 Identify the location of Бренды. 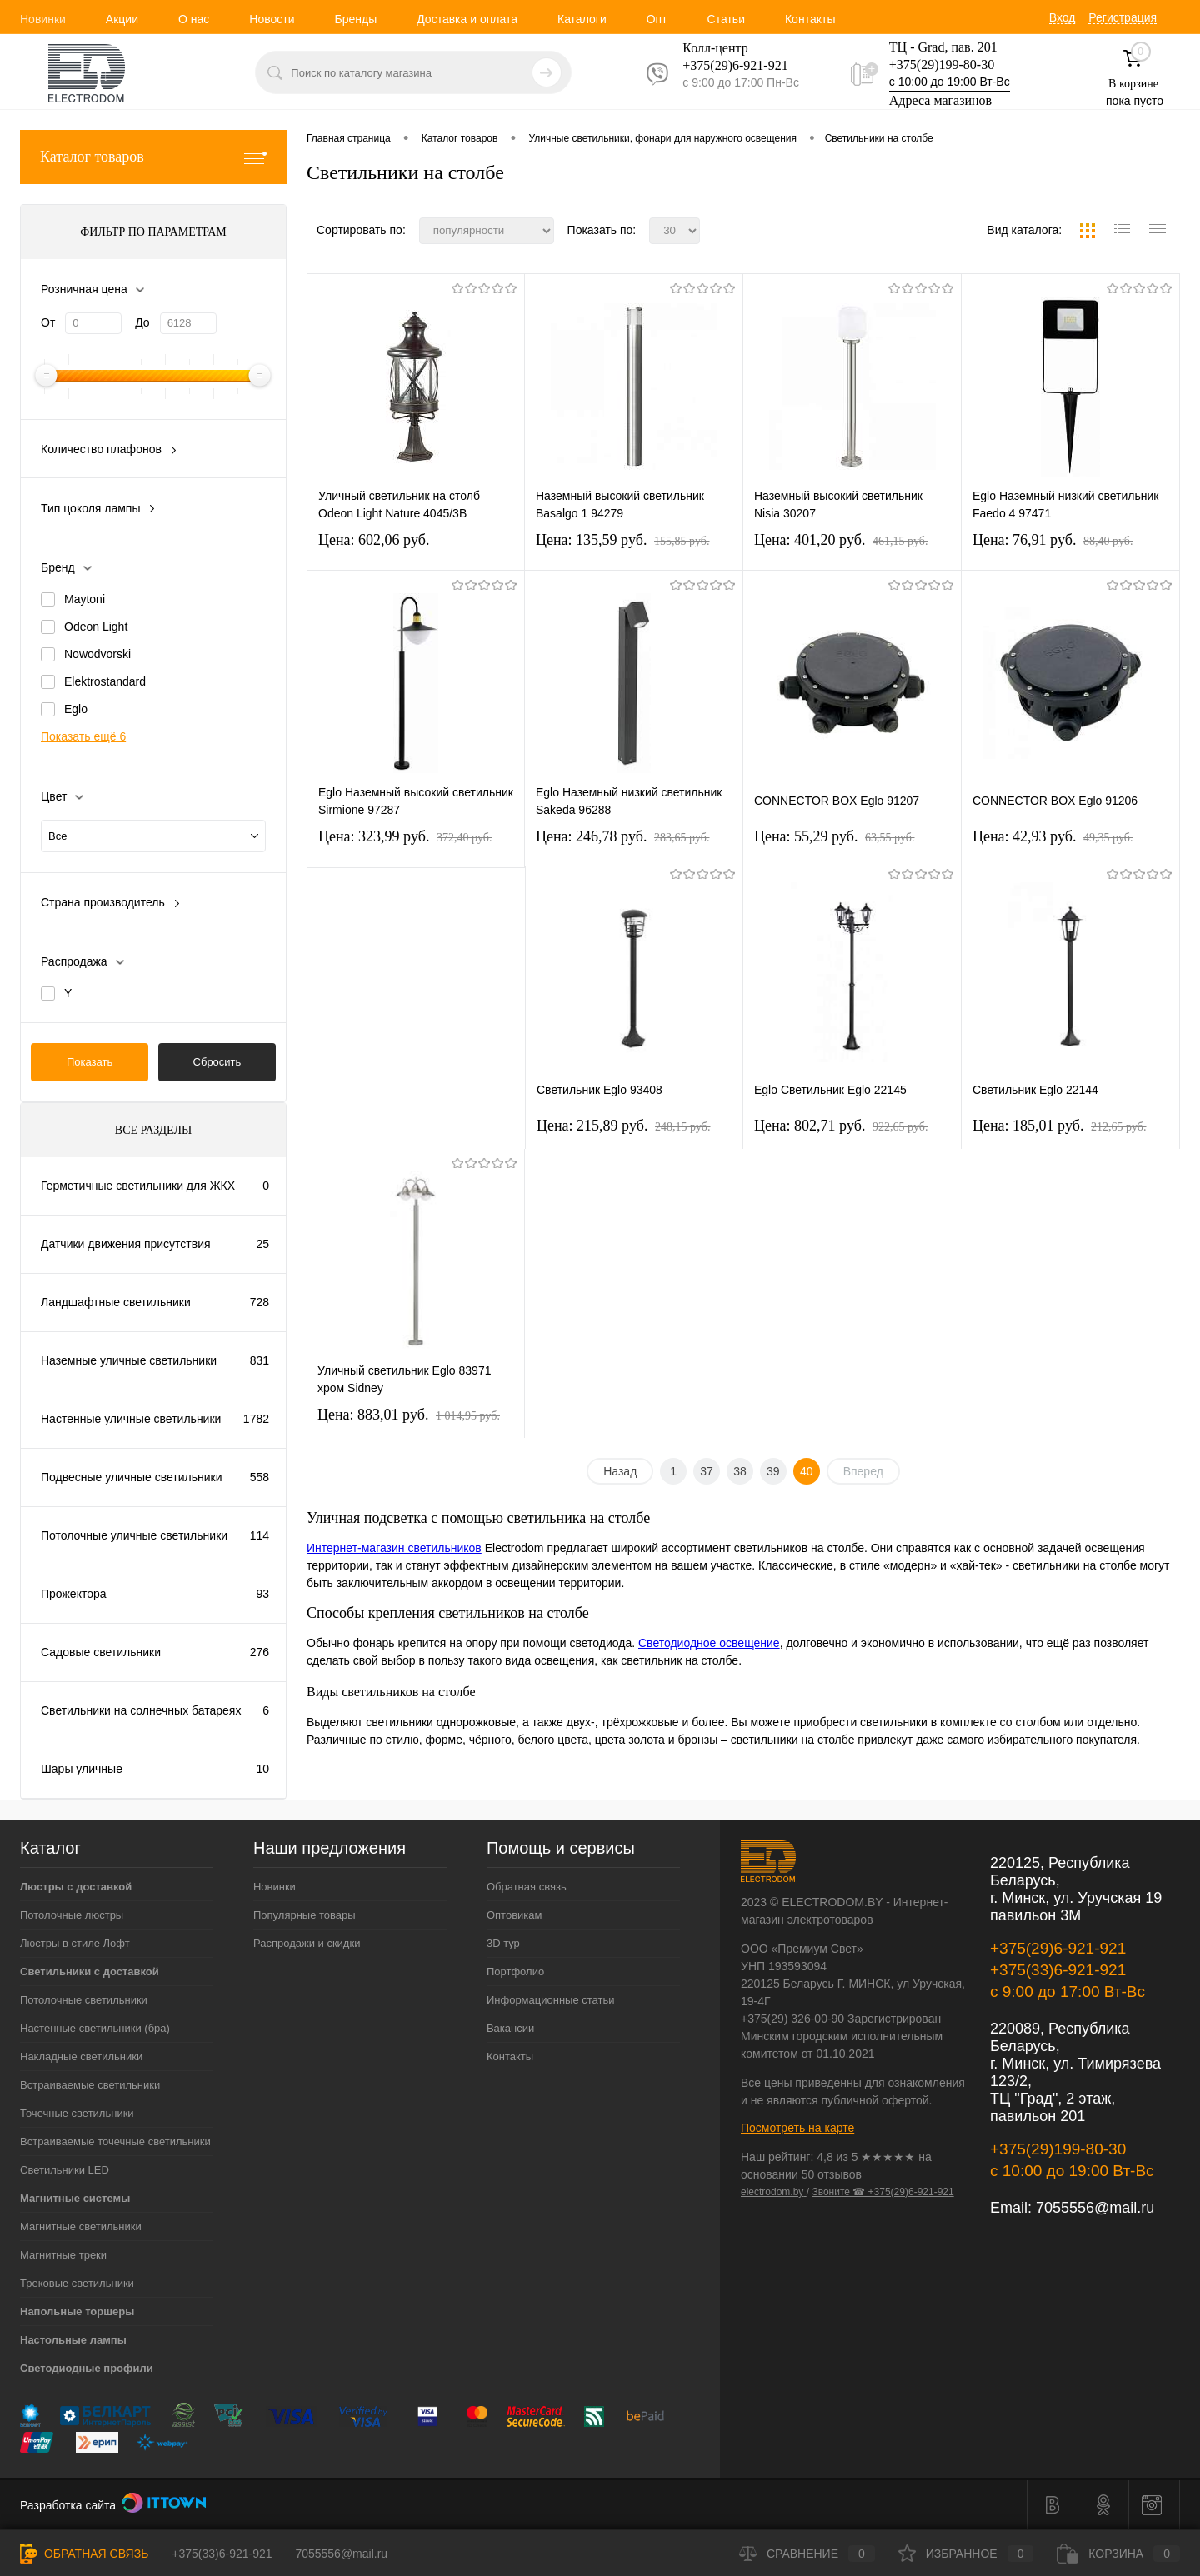
(355, 19).